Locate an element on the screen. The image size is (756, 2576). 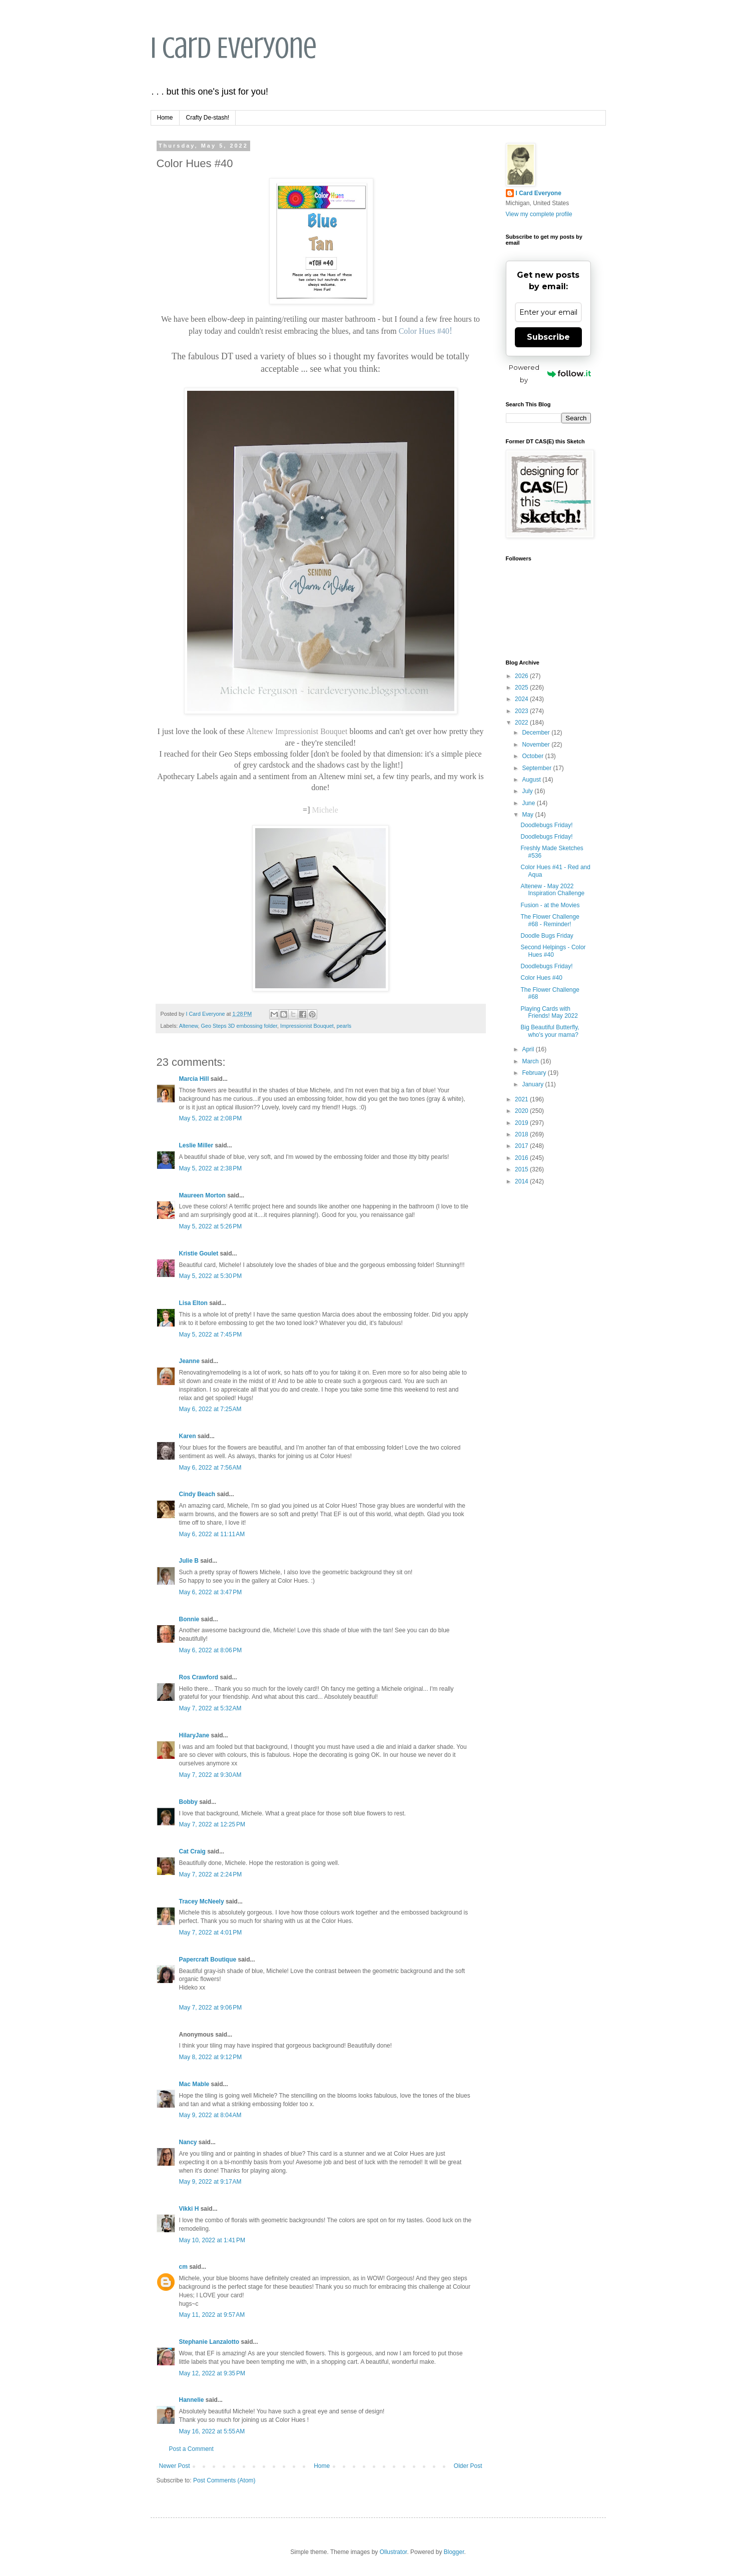
Hannelie is located at coordinates (191, 2399).